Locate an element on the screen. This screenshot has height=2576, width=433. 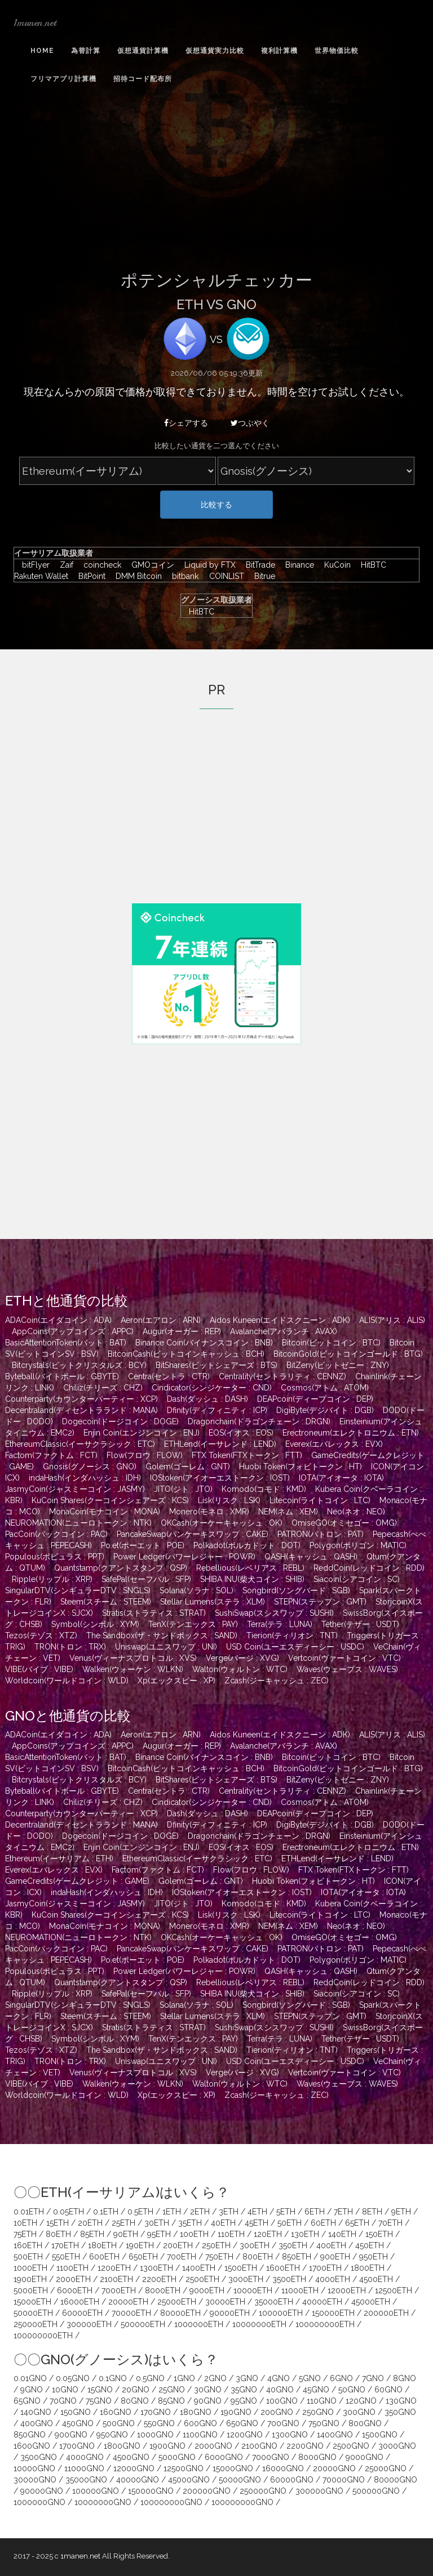
100000000ETH is located at coordinates (325, 2324).